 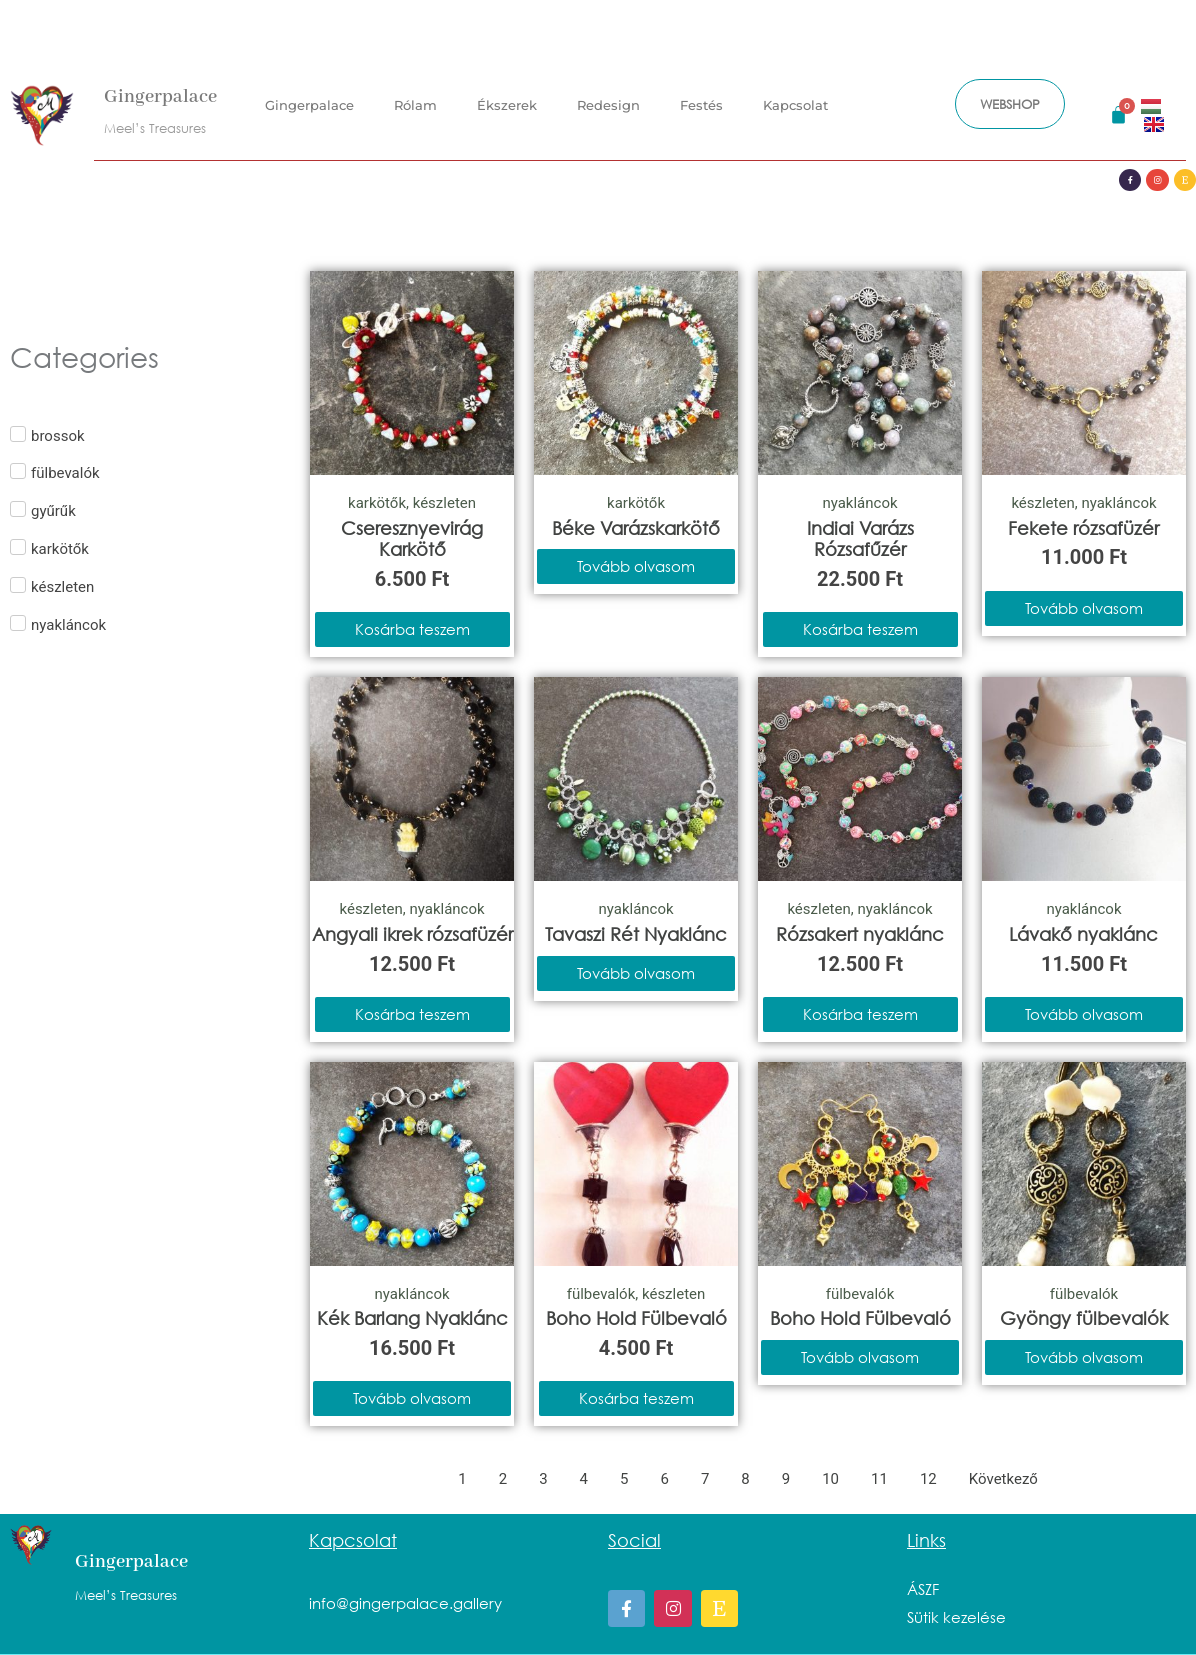 What do you see at coordinates (1083, 934) in the screenshot?
I see `Lávakő nyaklánc` at bounding box center [1083, 934].